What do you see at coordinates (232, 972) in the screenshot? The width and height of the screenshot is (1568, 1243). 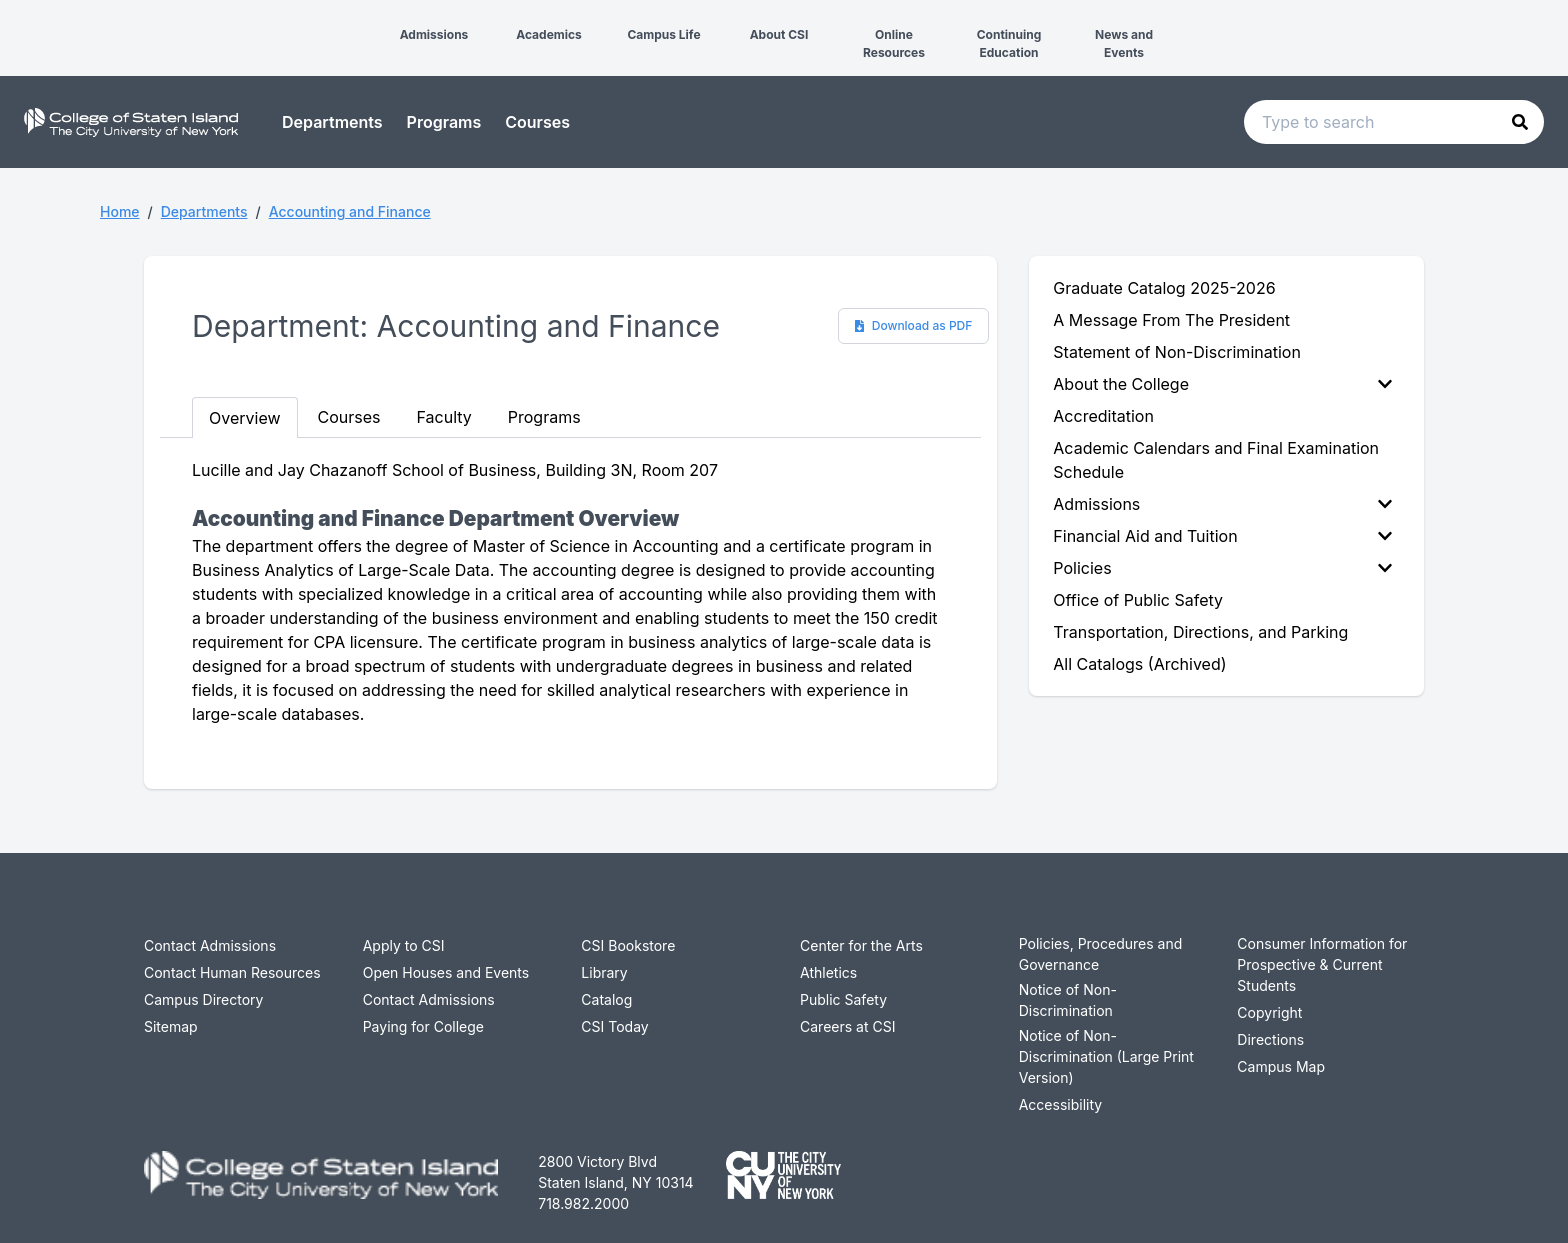 I see `Contact Human Resources` at bounding box center [232, 972].